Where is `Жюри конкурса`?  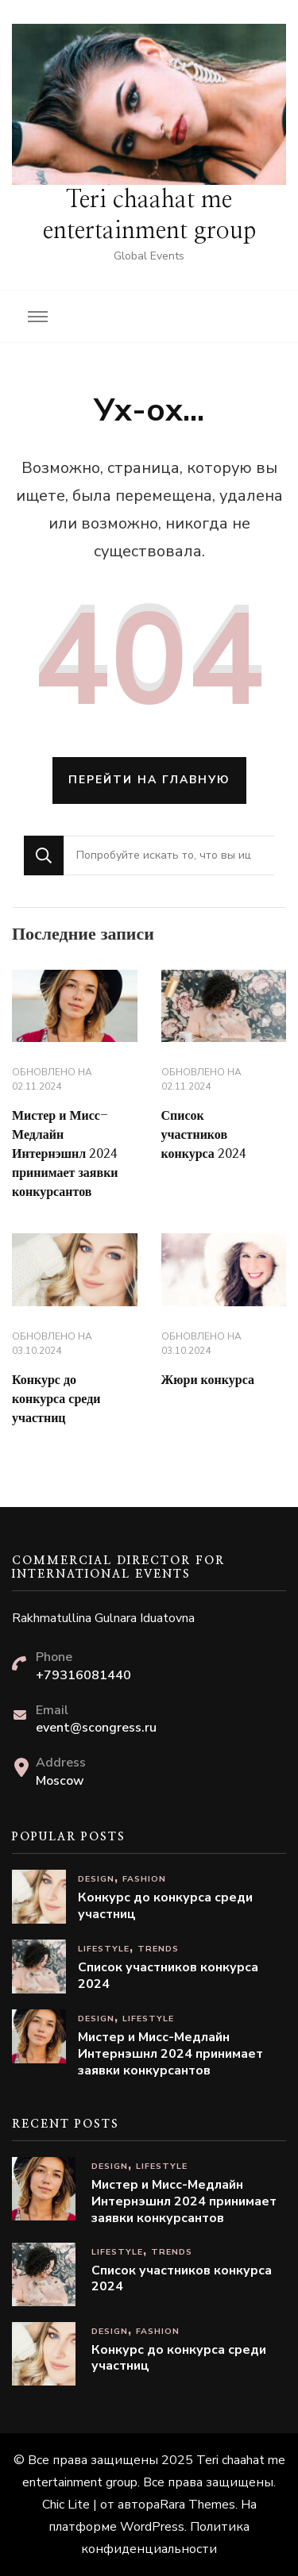
Жюри конкурса is located at coordinates (207, 1380).